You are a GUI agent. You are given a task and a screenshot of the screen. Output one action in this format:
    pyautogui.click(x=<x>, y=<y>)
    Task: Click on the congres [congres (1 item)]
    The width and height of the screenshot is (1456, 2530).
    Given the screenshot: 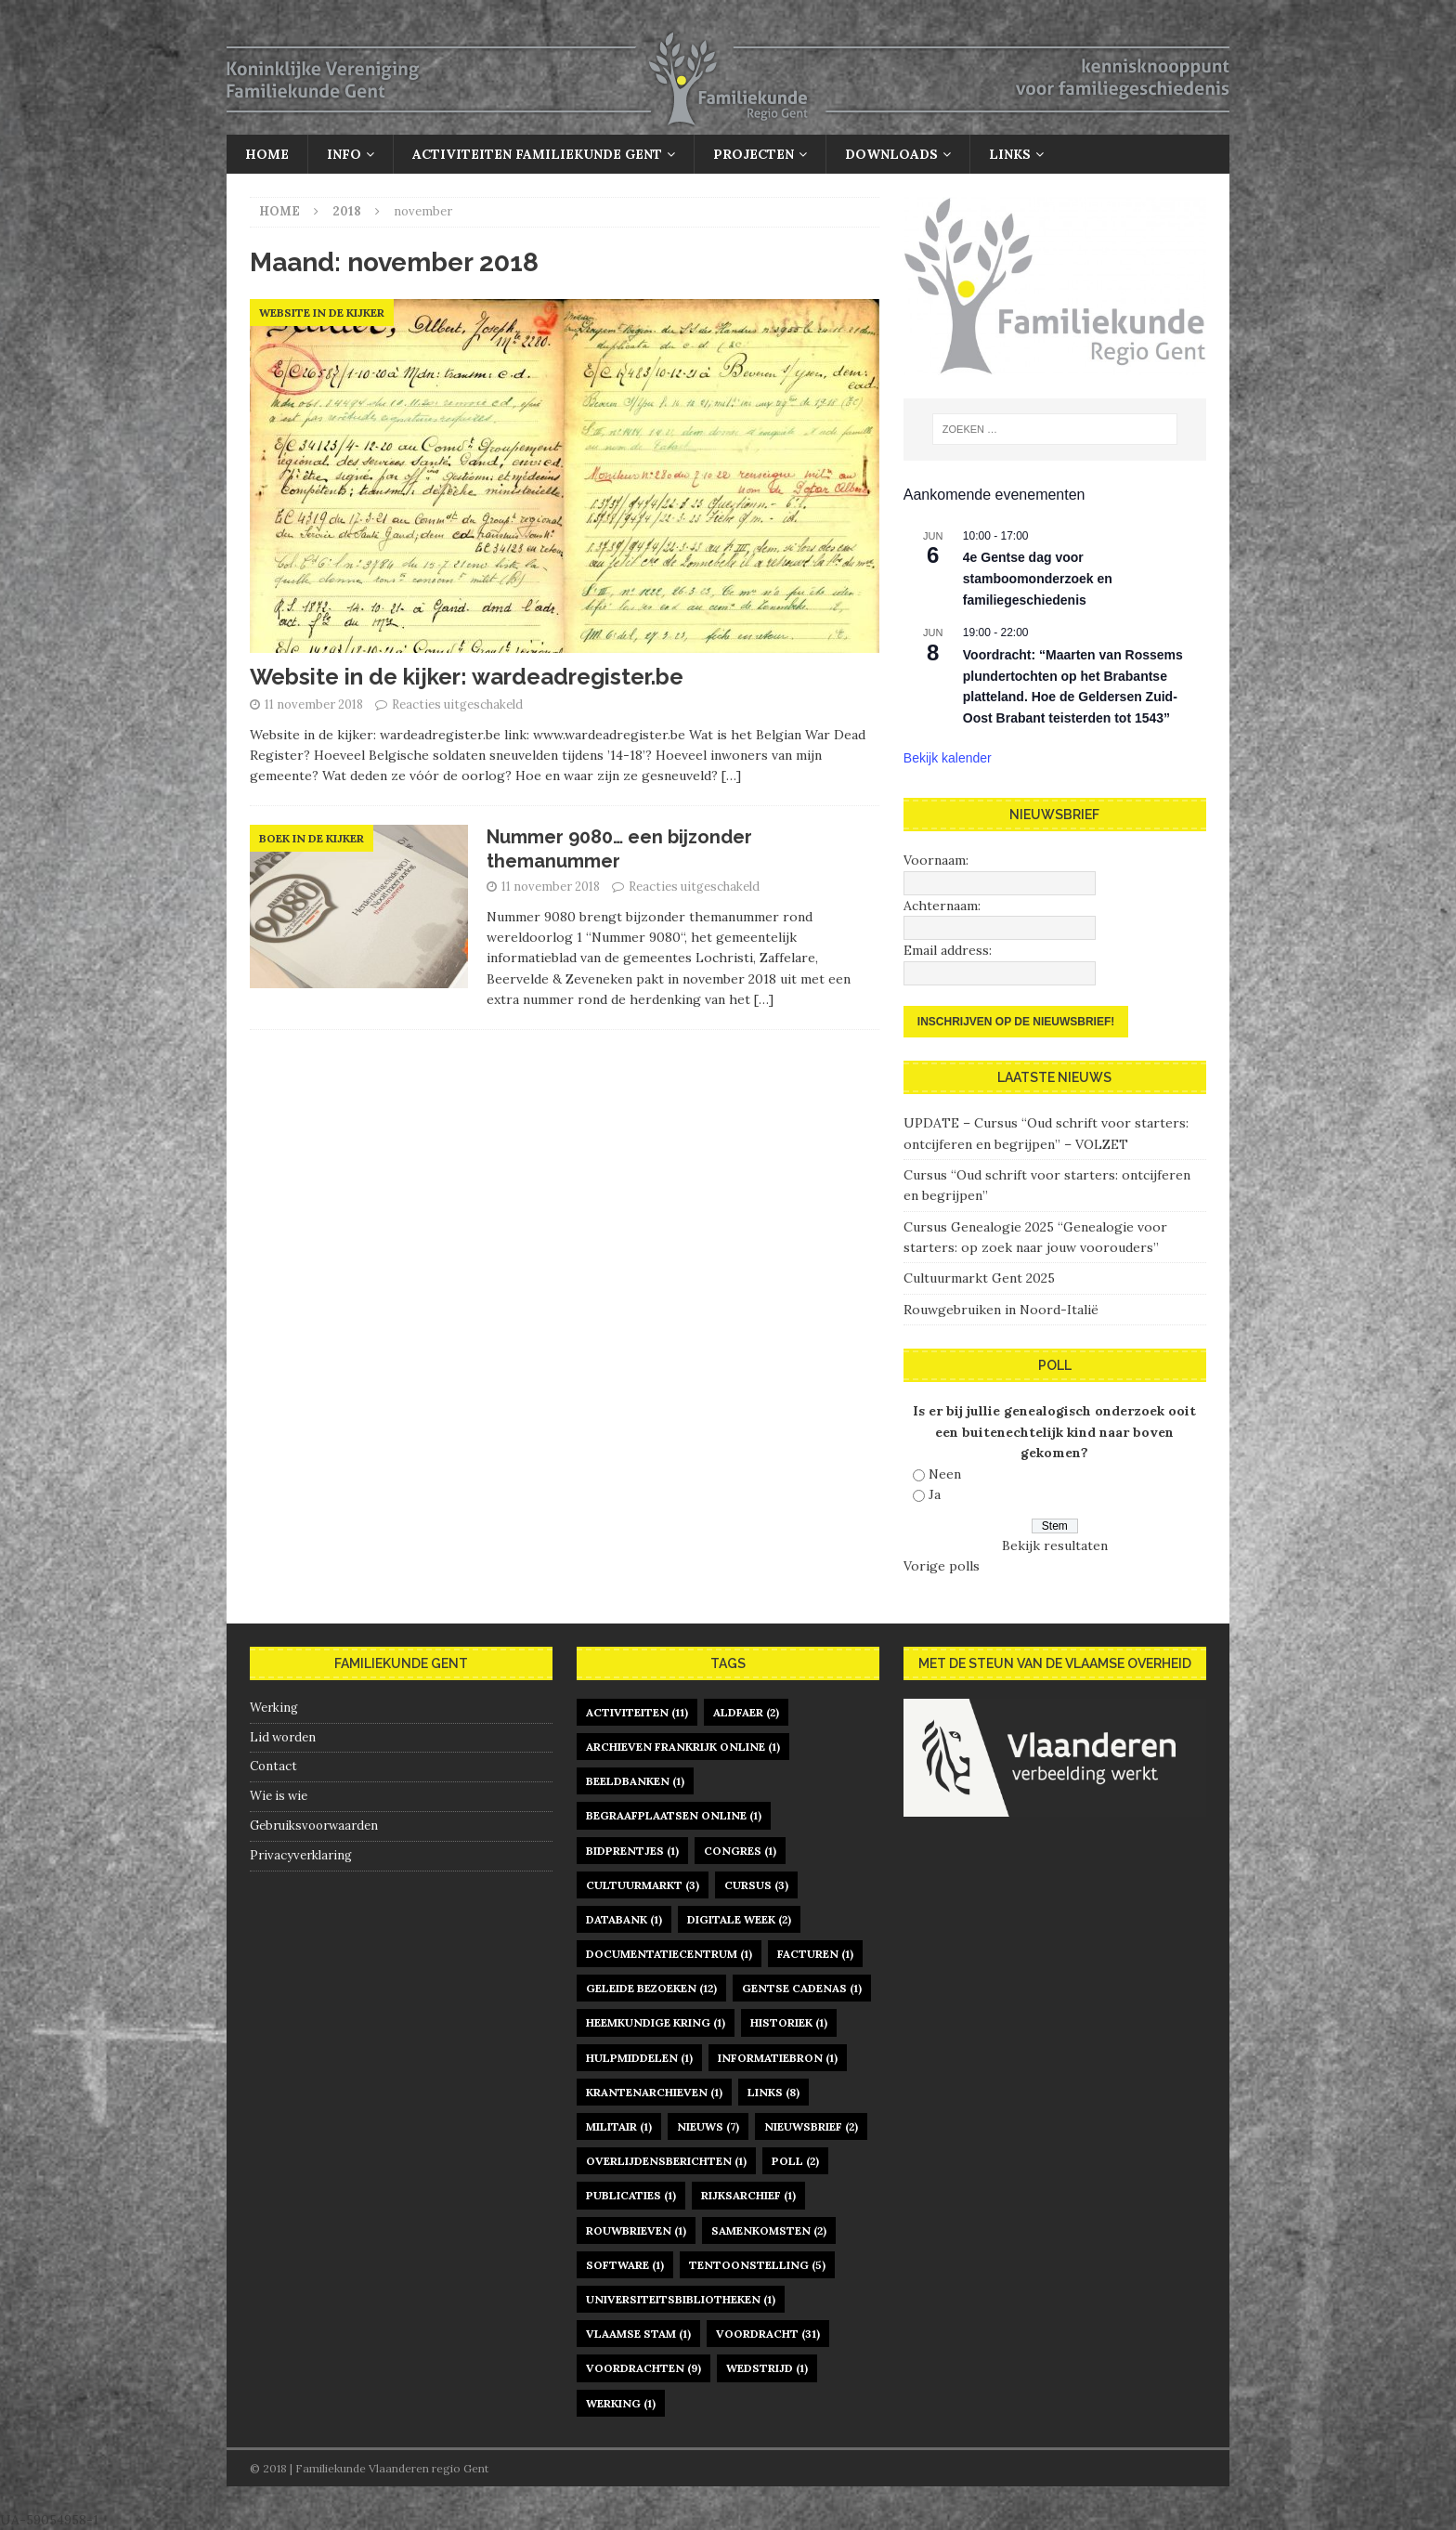 What is the action you would take?
    pyautogui.click(x=740, y=1851)
    